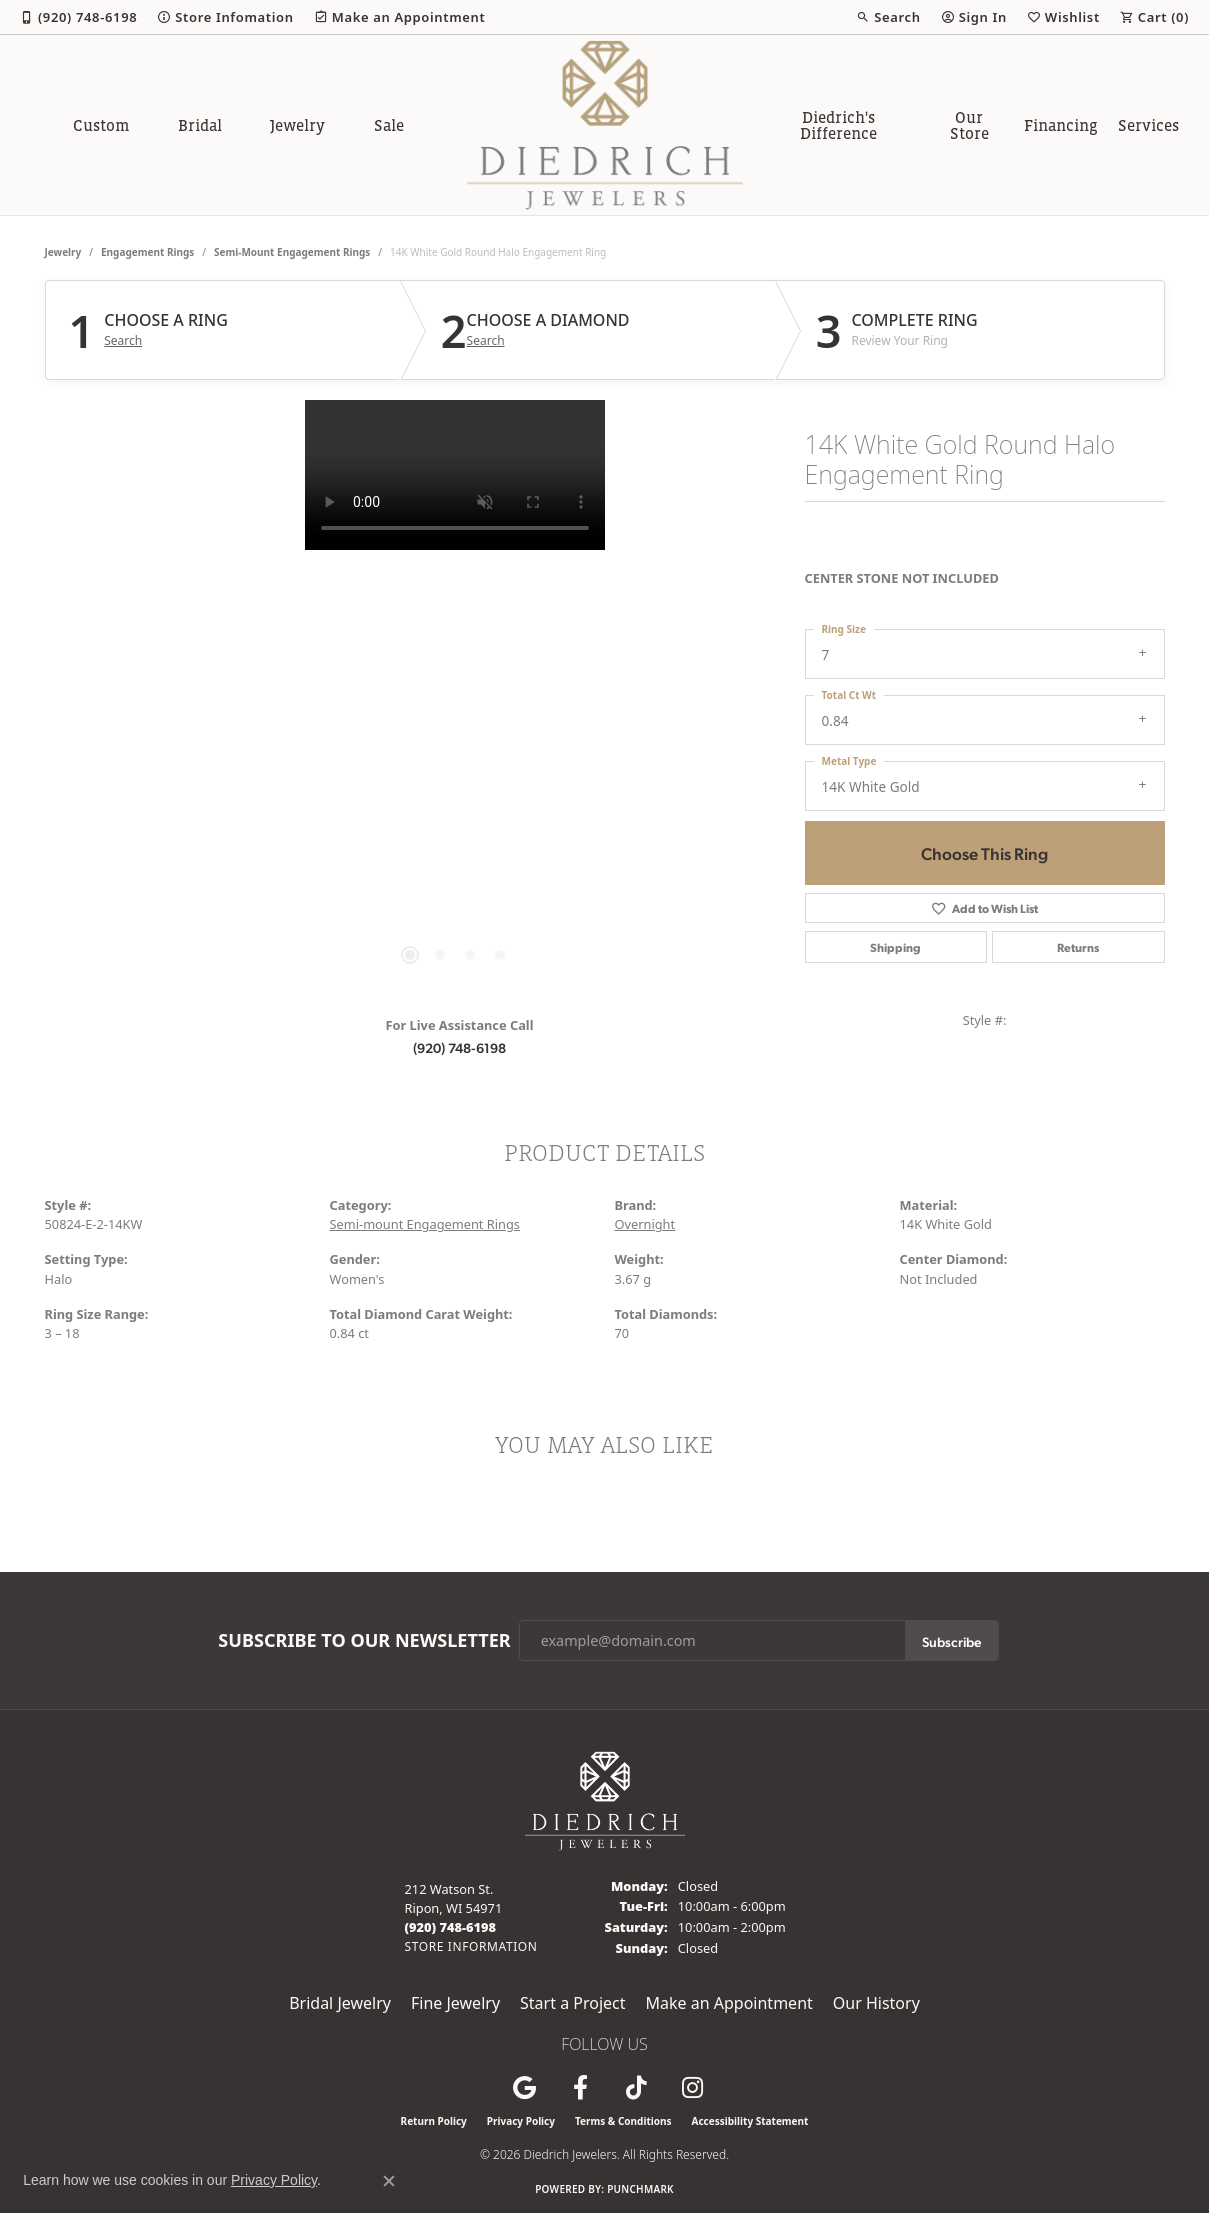 This screenshot has height=2213, width=1209. Describe the element at coordinates (297, 125) in the screenshot. I see `Jewelry` at that location.